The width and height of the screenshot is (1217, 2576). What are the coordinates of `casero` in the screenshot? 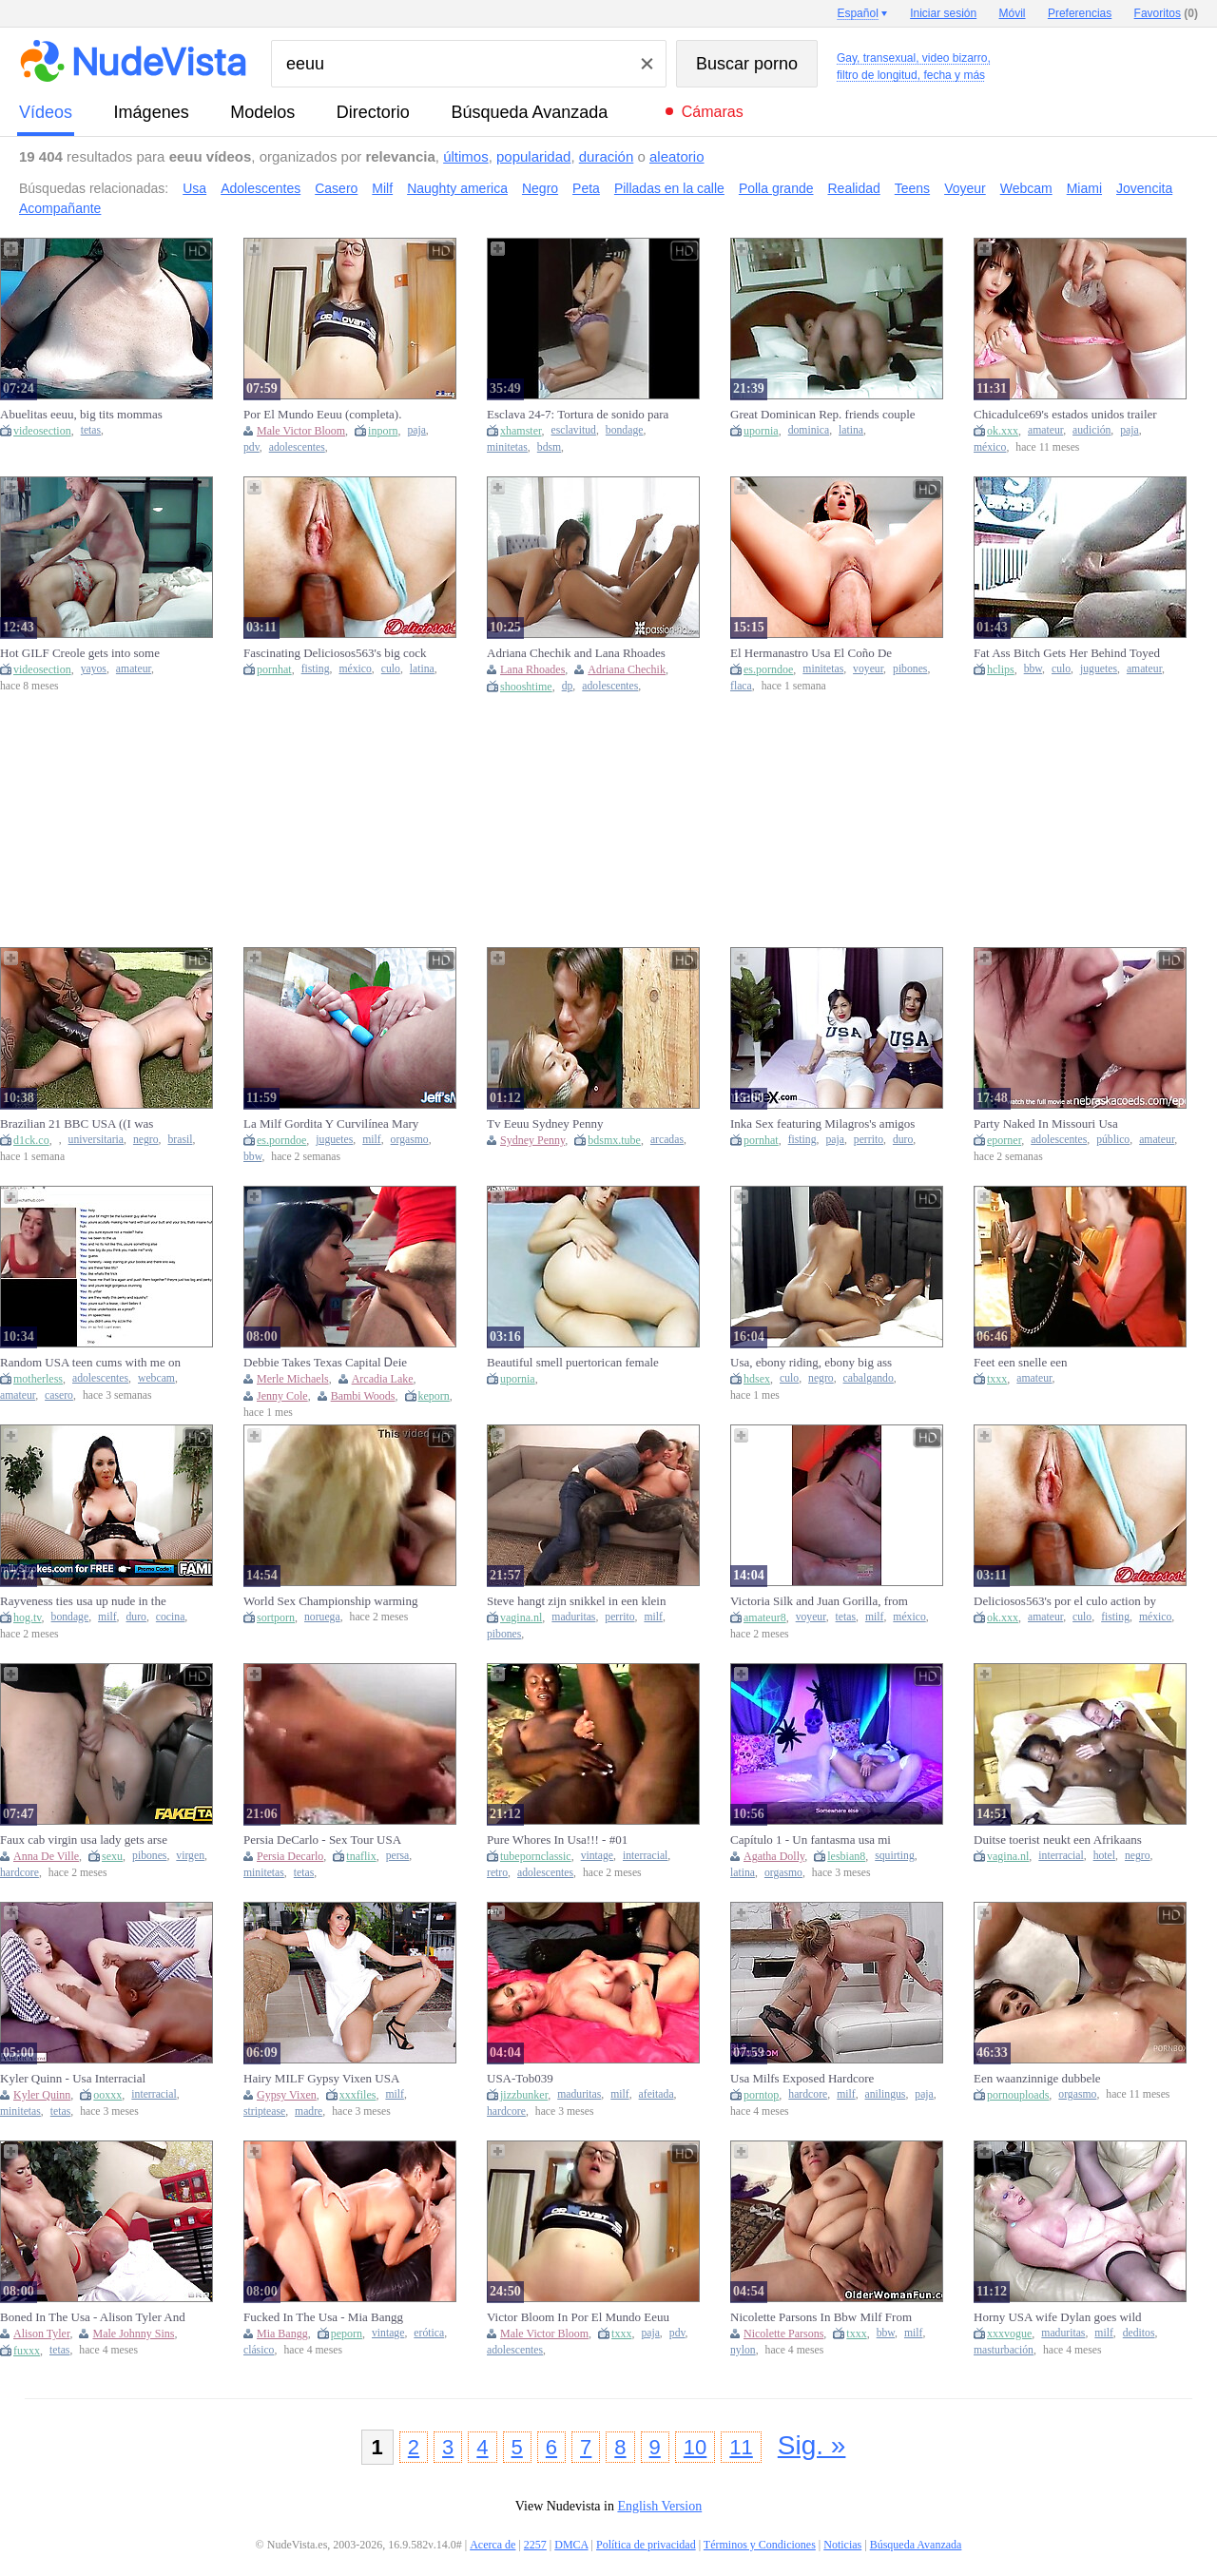 It's located at (59, 1395).